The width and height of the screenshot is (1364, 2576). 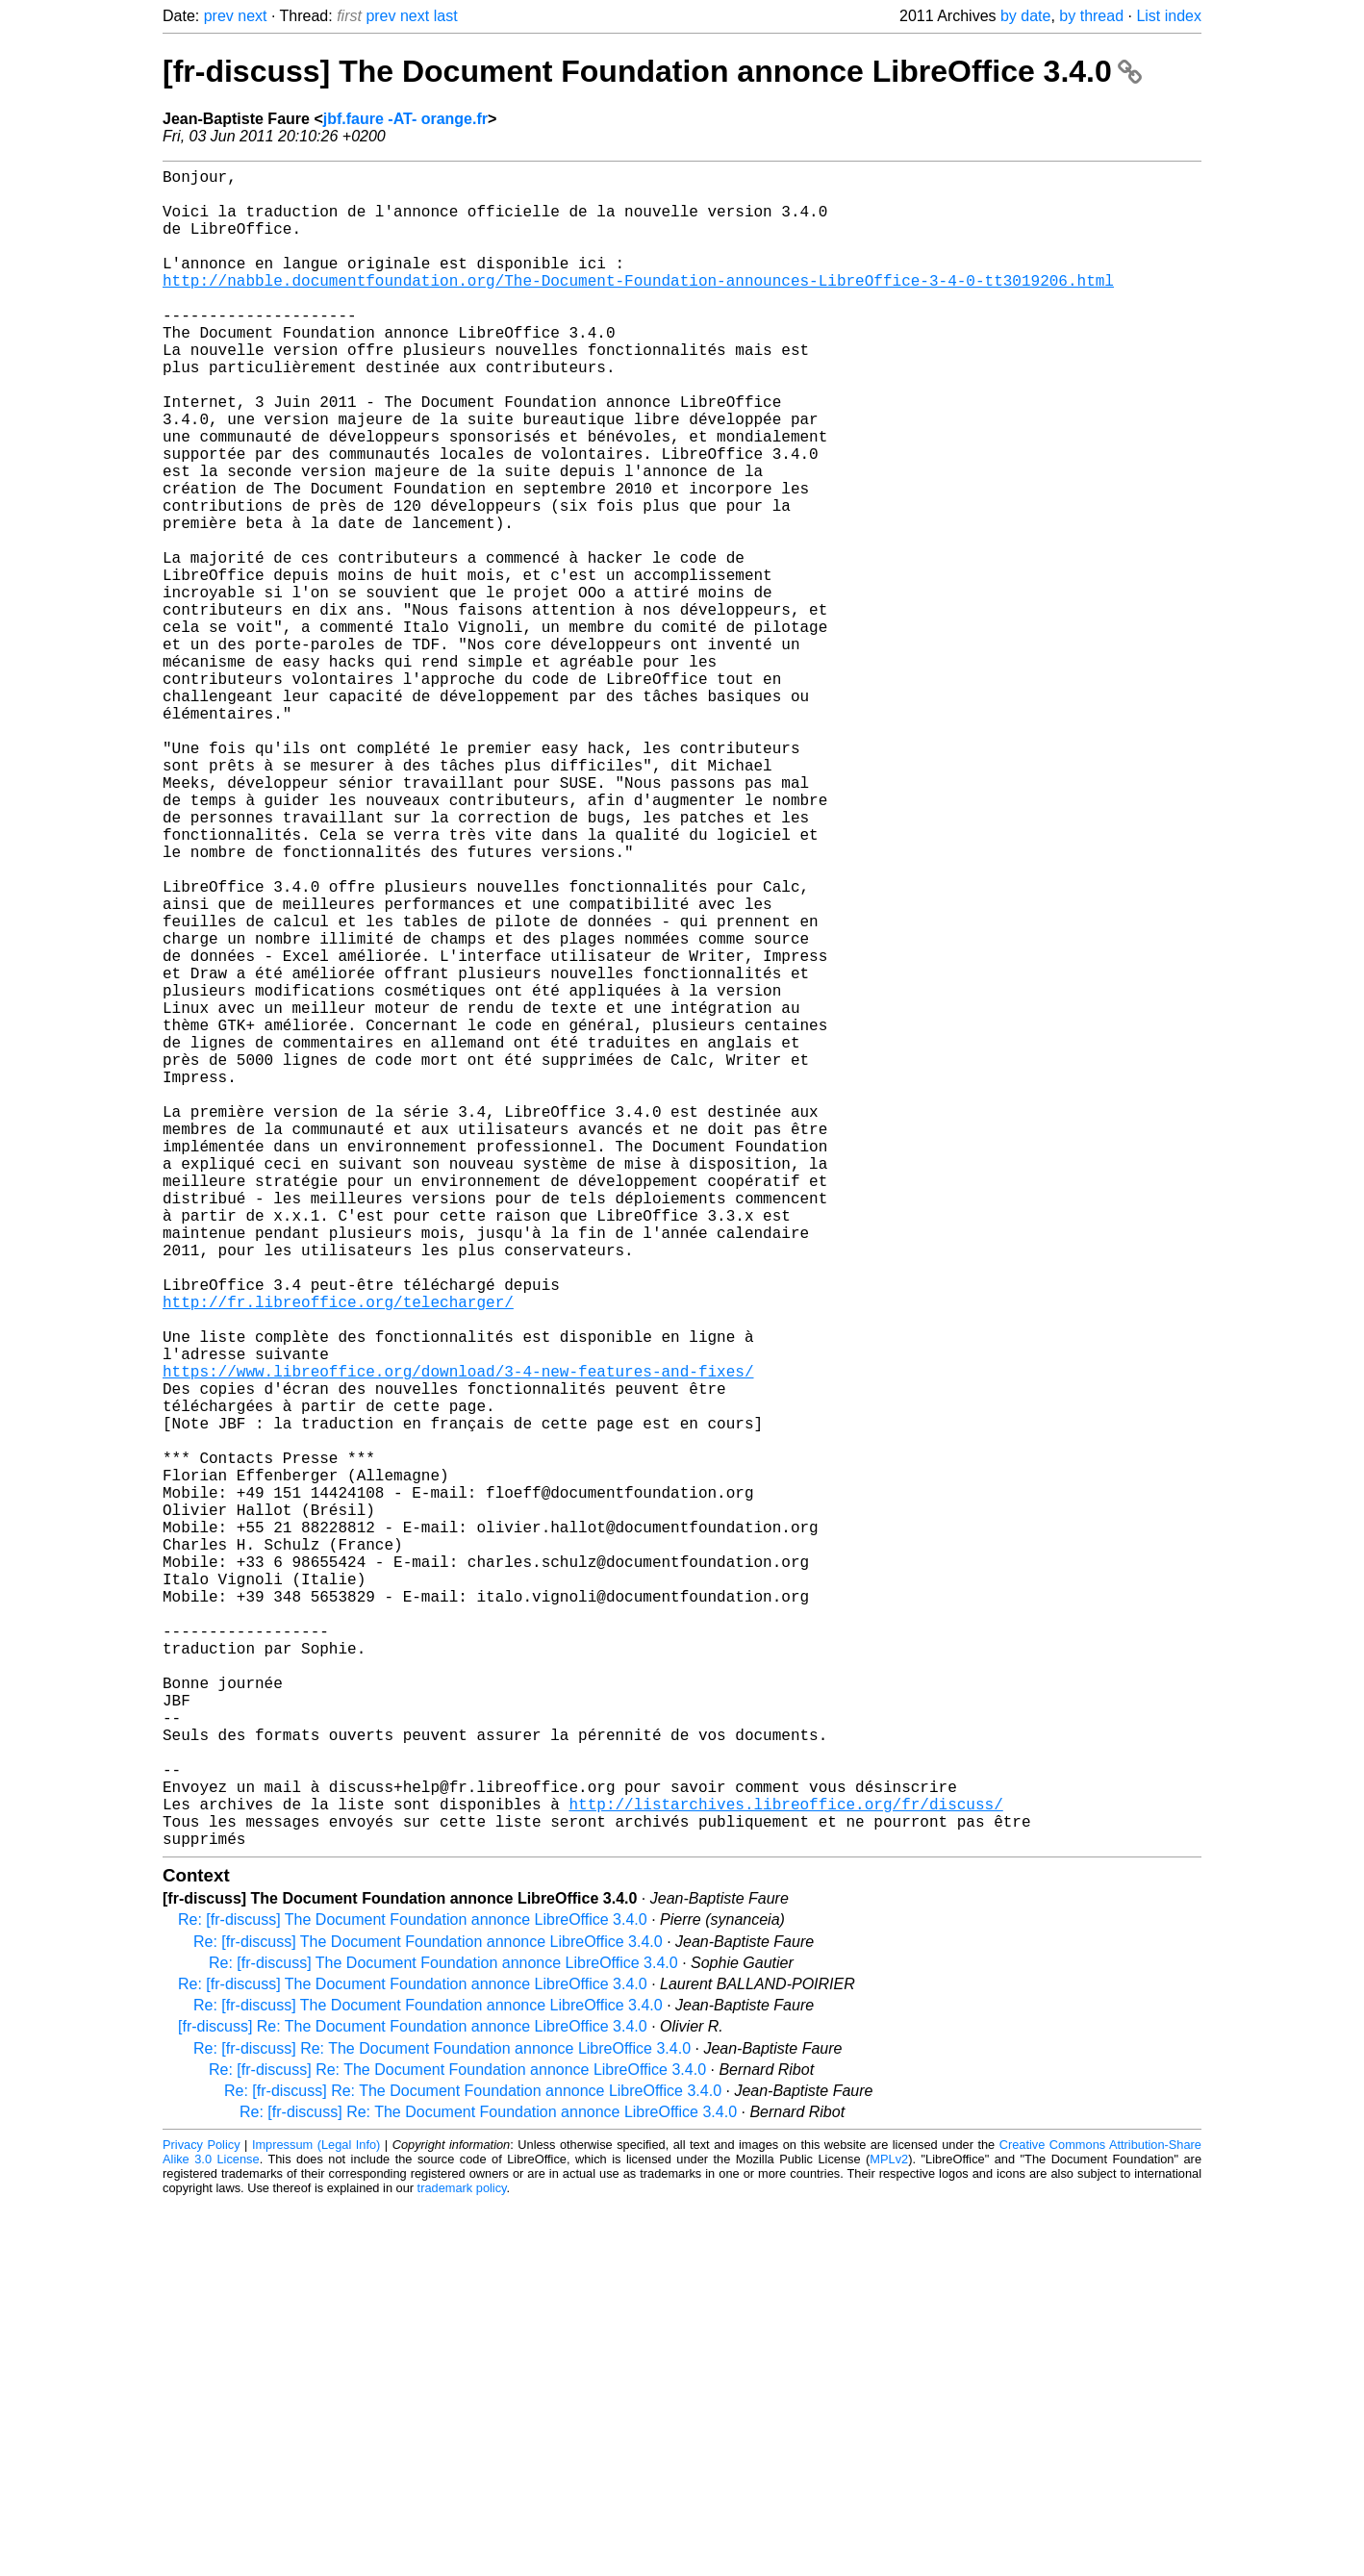 What do you see at coordinates (1025, 16) in the screenshot?
I see `by date` at bounding box center [1025, 16].